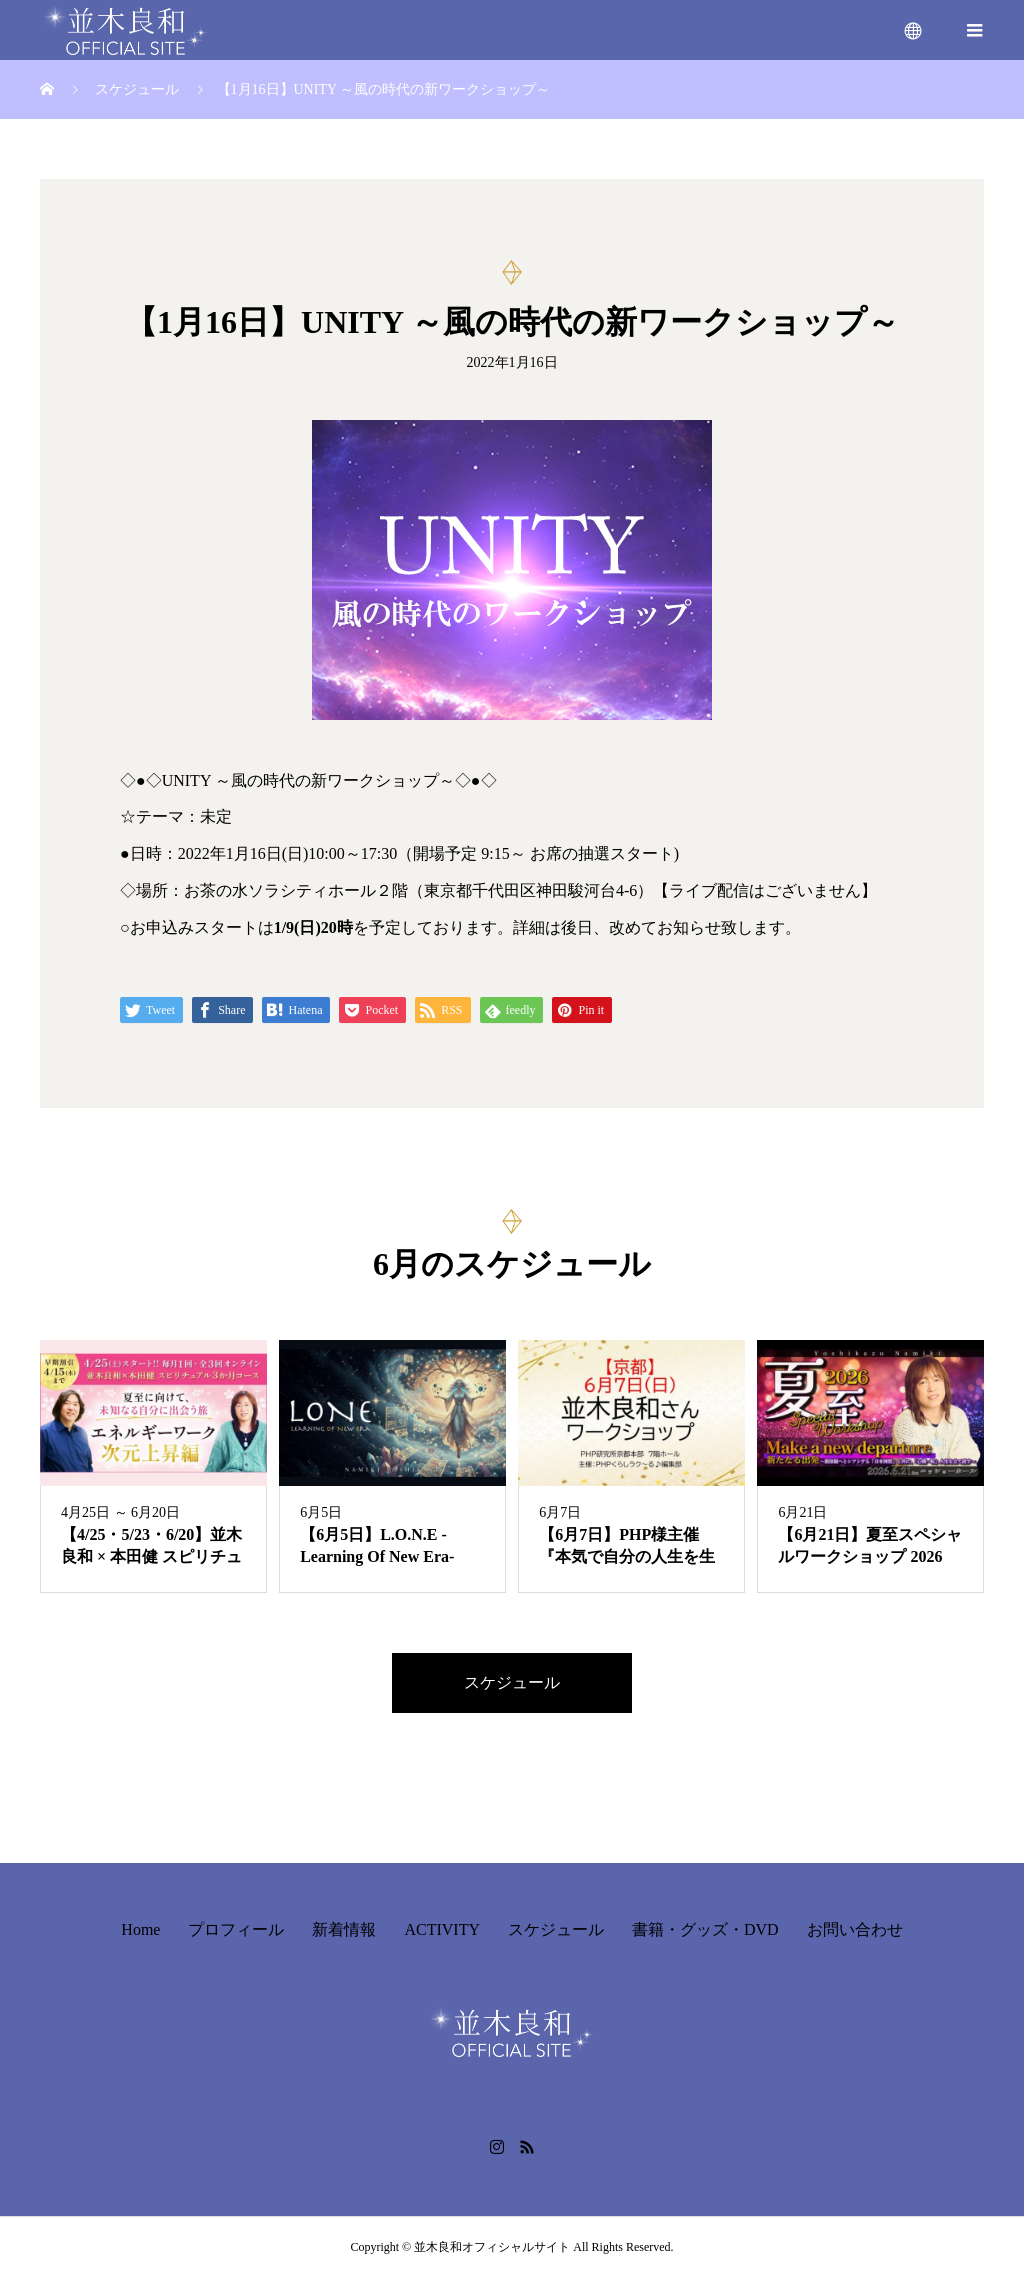 This screenshot has width=1024, height=2277. I want to click on 新着情報, so click(344, 1929).